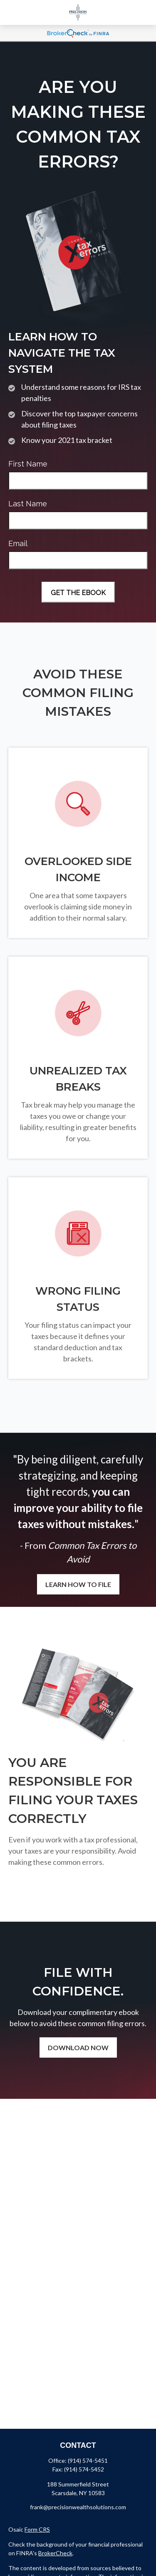 Image resolution: width=156 pixels, height=2576 pixels. I want to click on First Name, so click(27, 463).